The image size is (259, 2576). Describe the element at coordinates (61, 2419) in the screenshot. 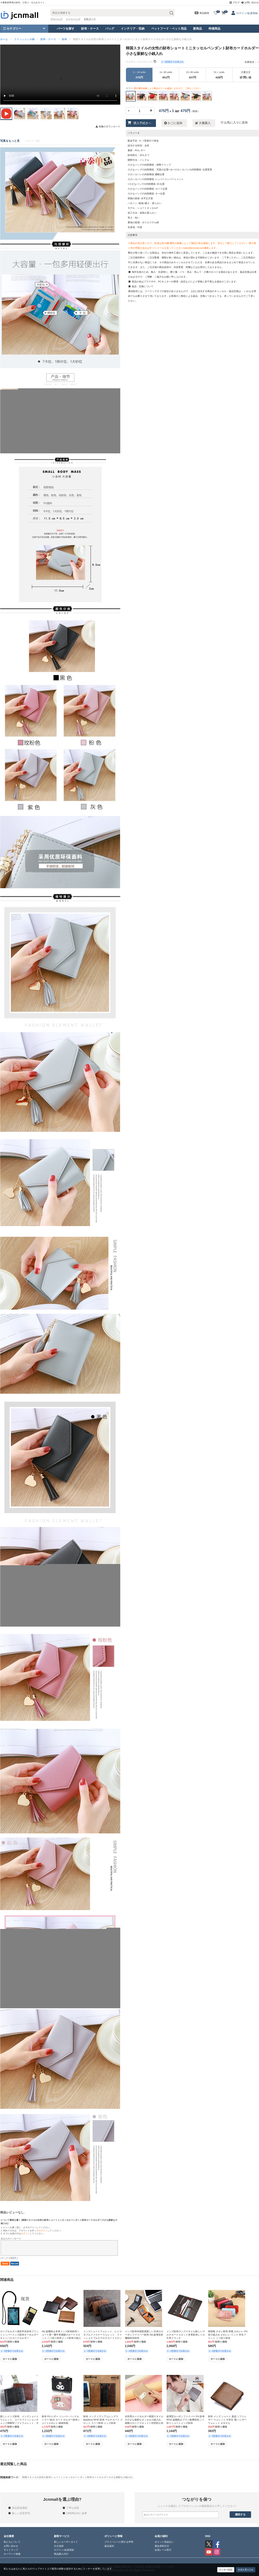

I see `財布 PU レザー ジッパー バックル ミラー MLD カード ホルダー財布ショートかわいい漫画和風` at that location.